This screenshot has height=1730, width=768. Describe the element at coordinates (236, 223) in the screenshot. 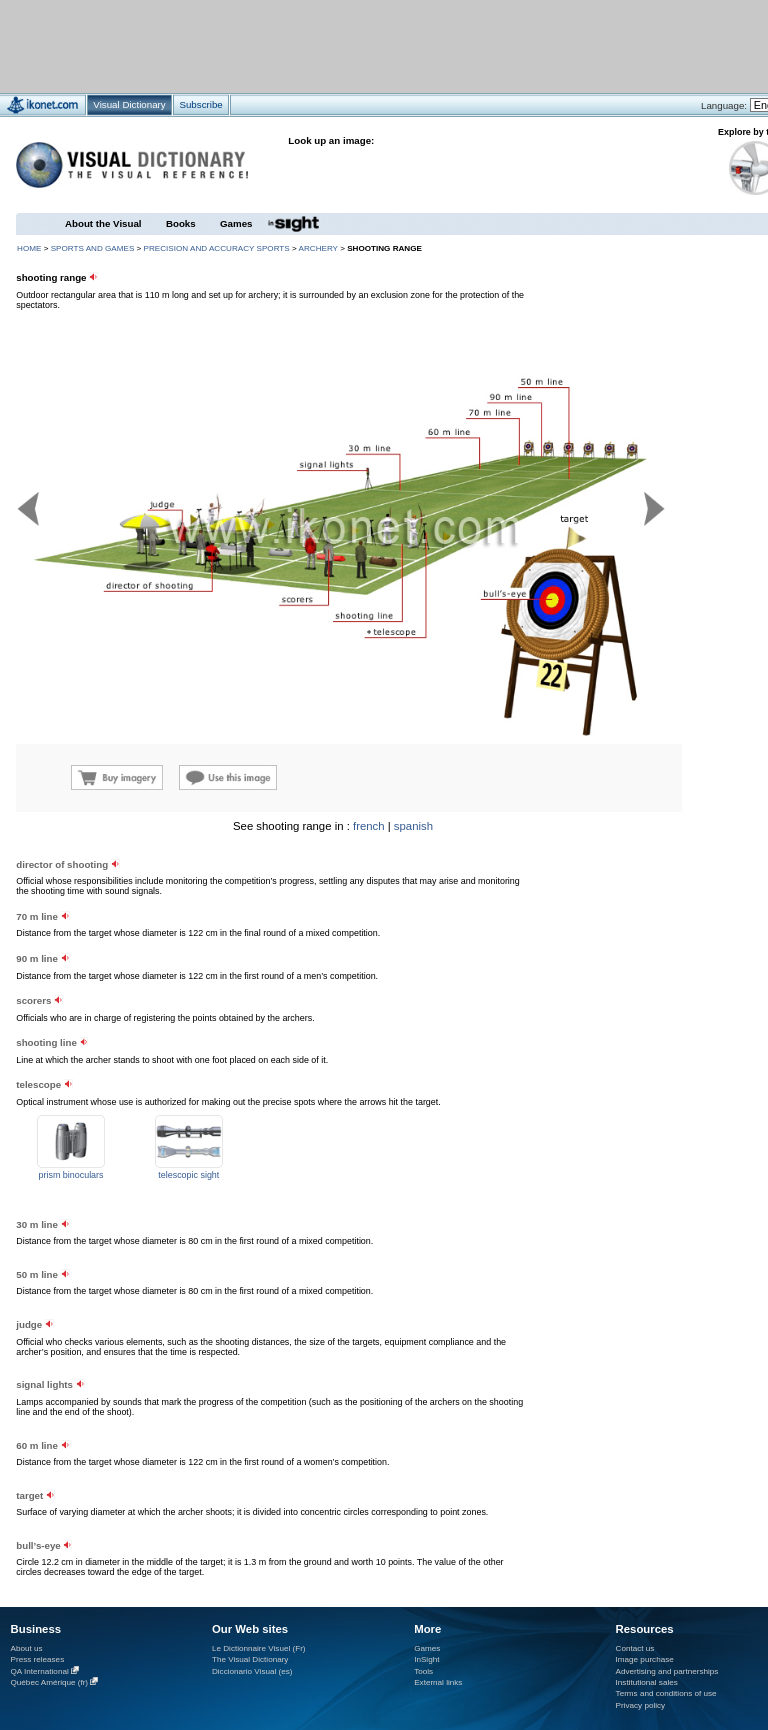

I see `Games` at that location.